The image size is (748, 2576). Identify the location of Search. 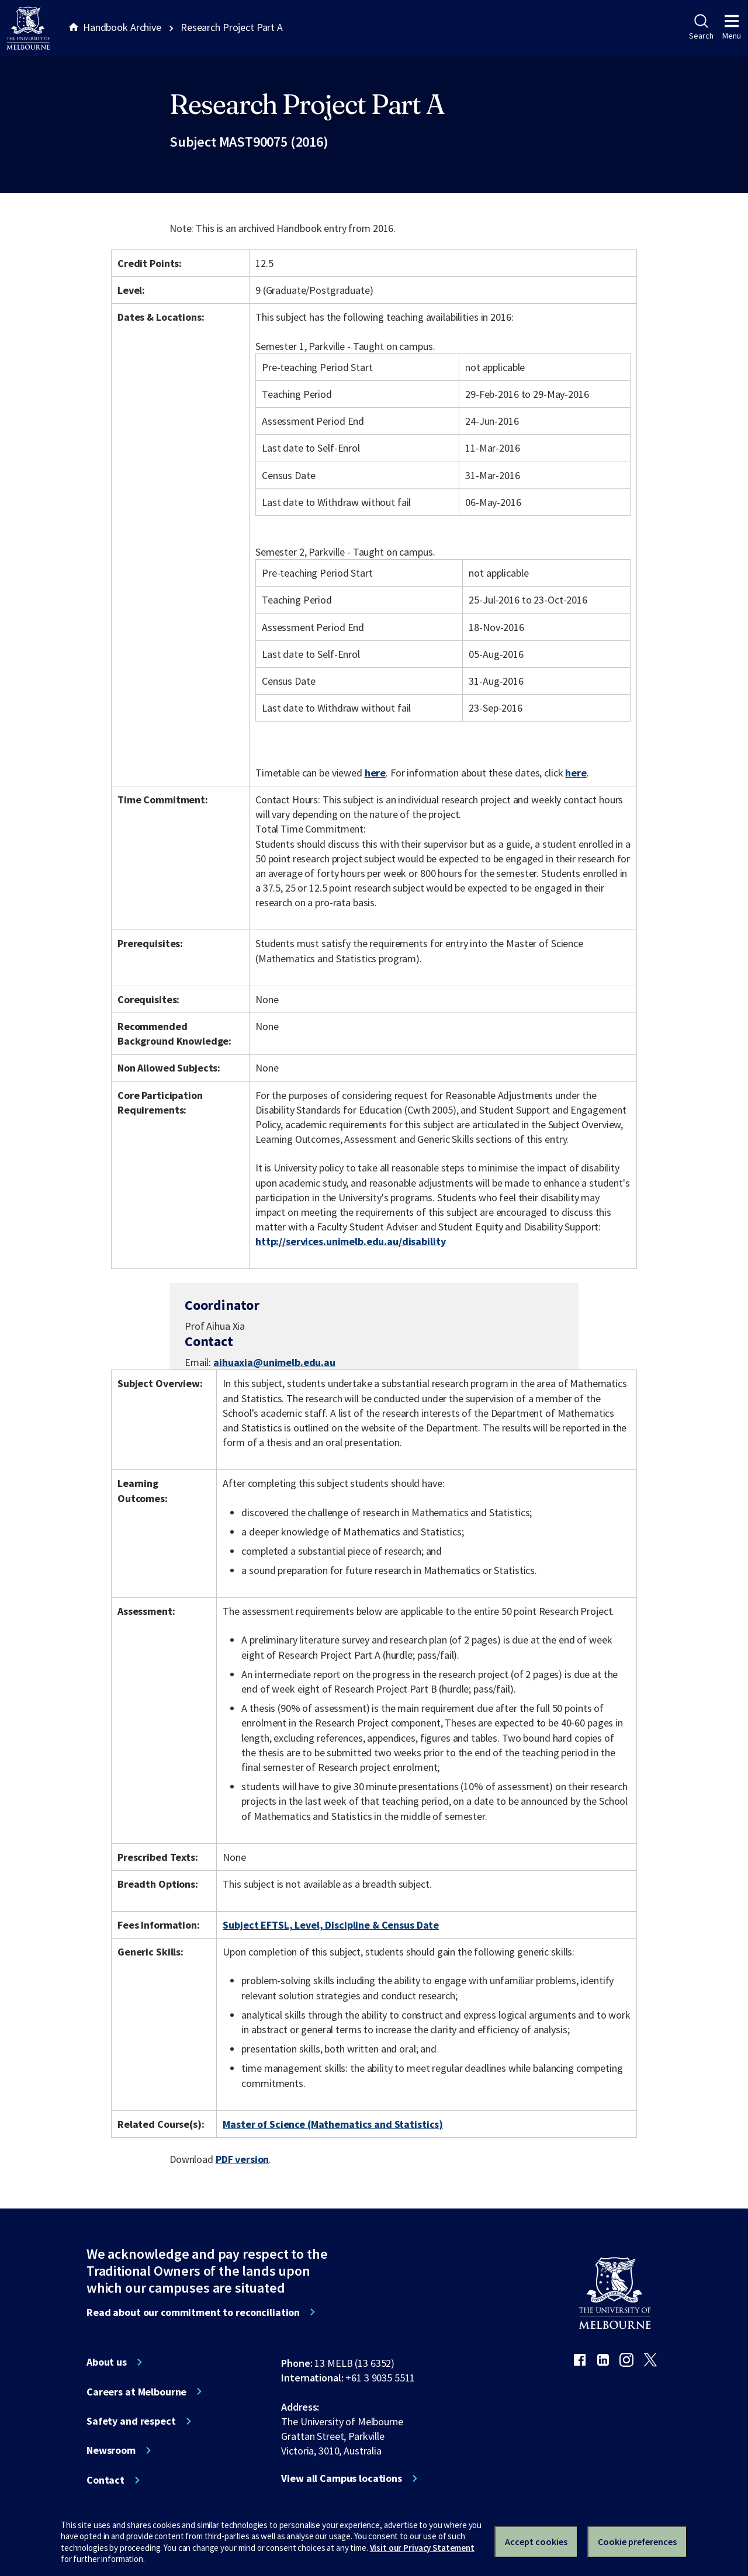
(701, 27).